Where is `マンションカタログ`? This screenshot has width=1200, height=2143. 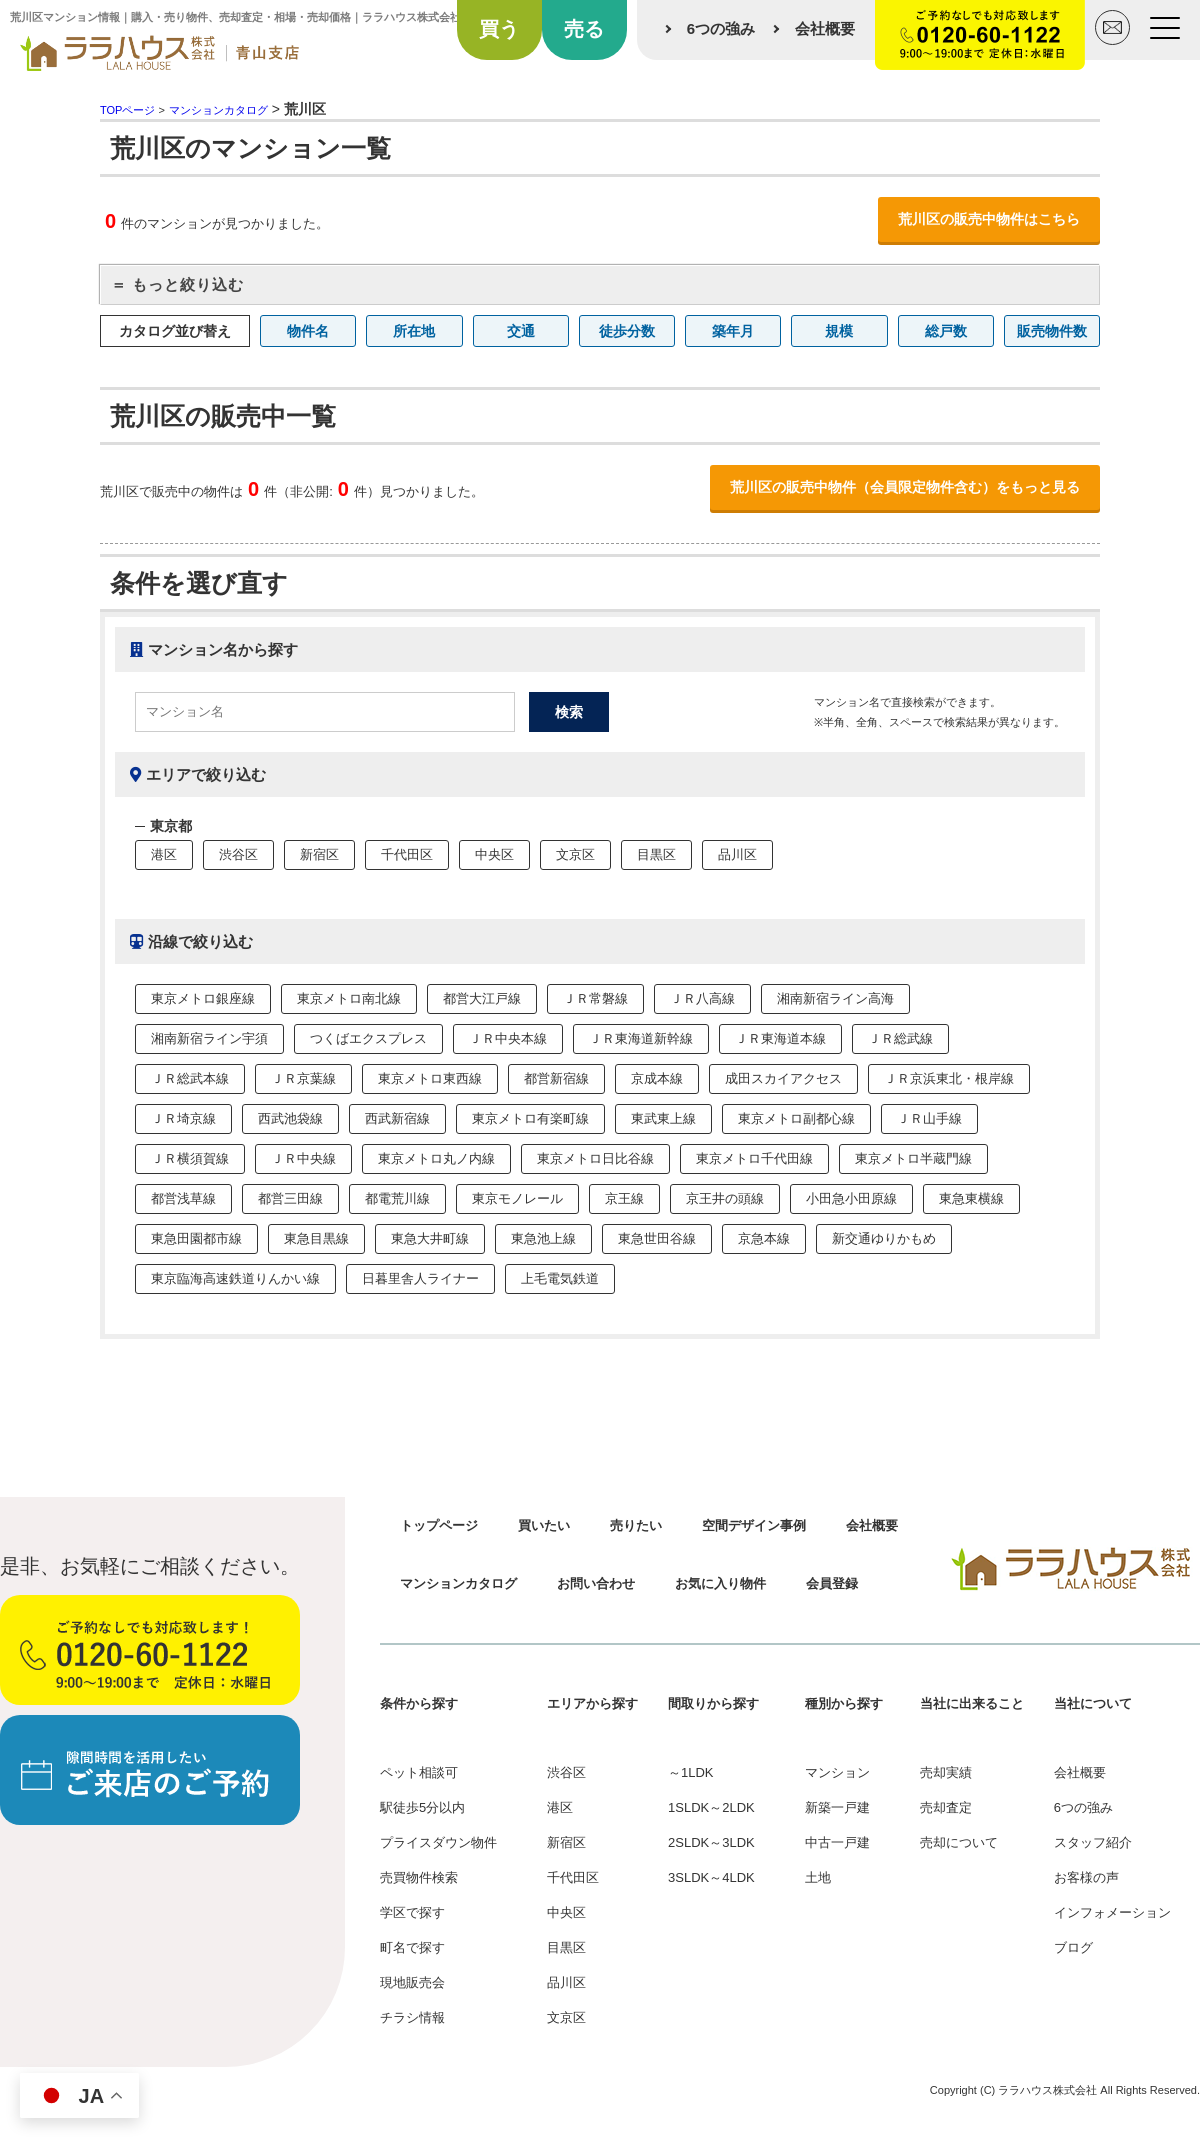 マンションカタログ is located at coordinates (458, 1583).